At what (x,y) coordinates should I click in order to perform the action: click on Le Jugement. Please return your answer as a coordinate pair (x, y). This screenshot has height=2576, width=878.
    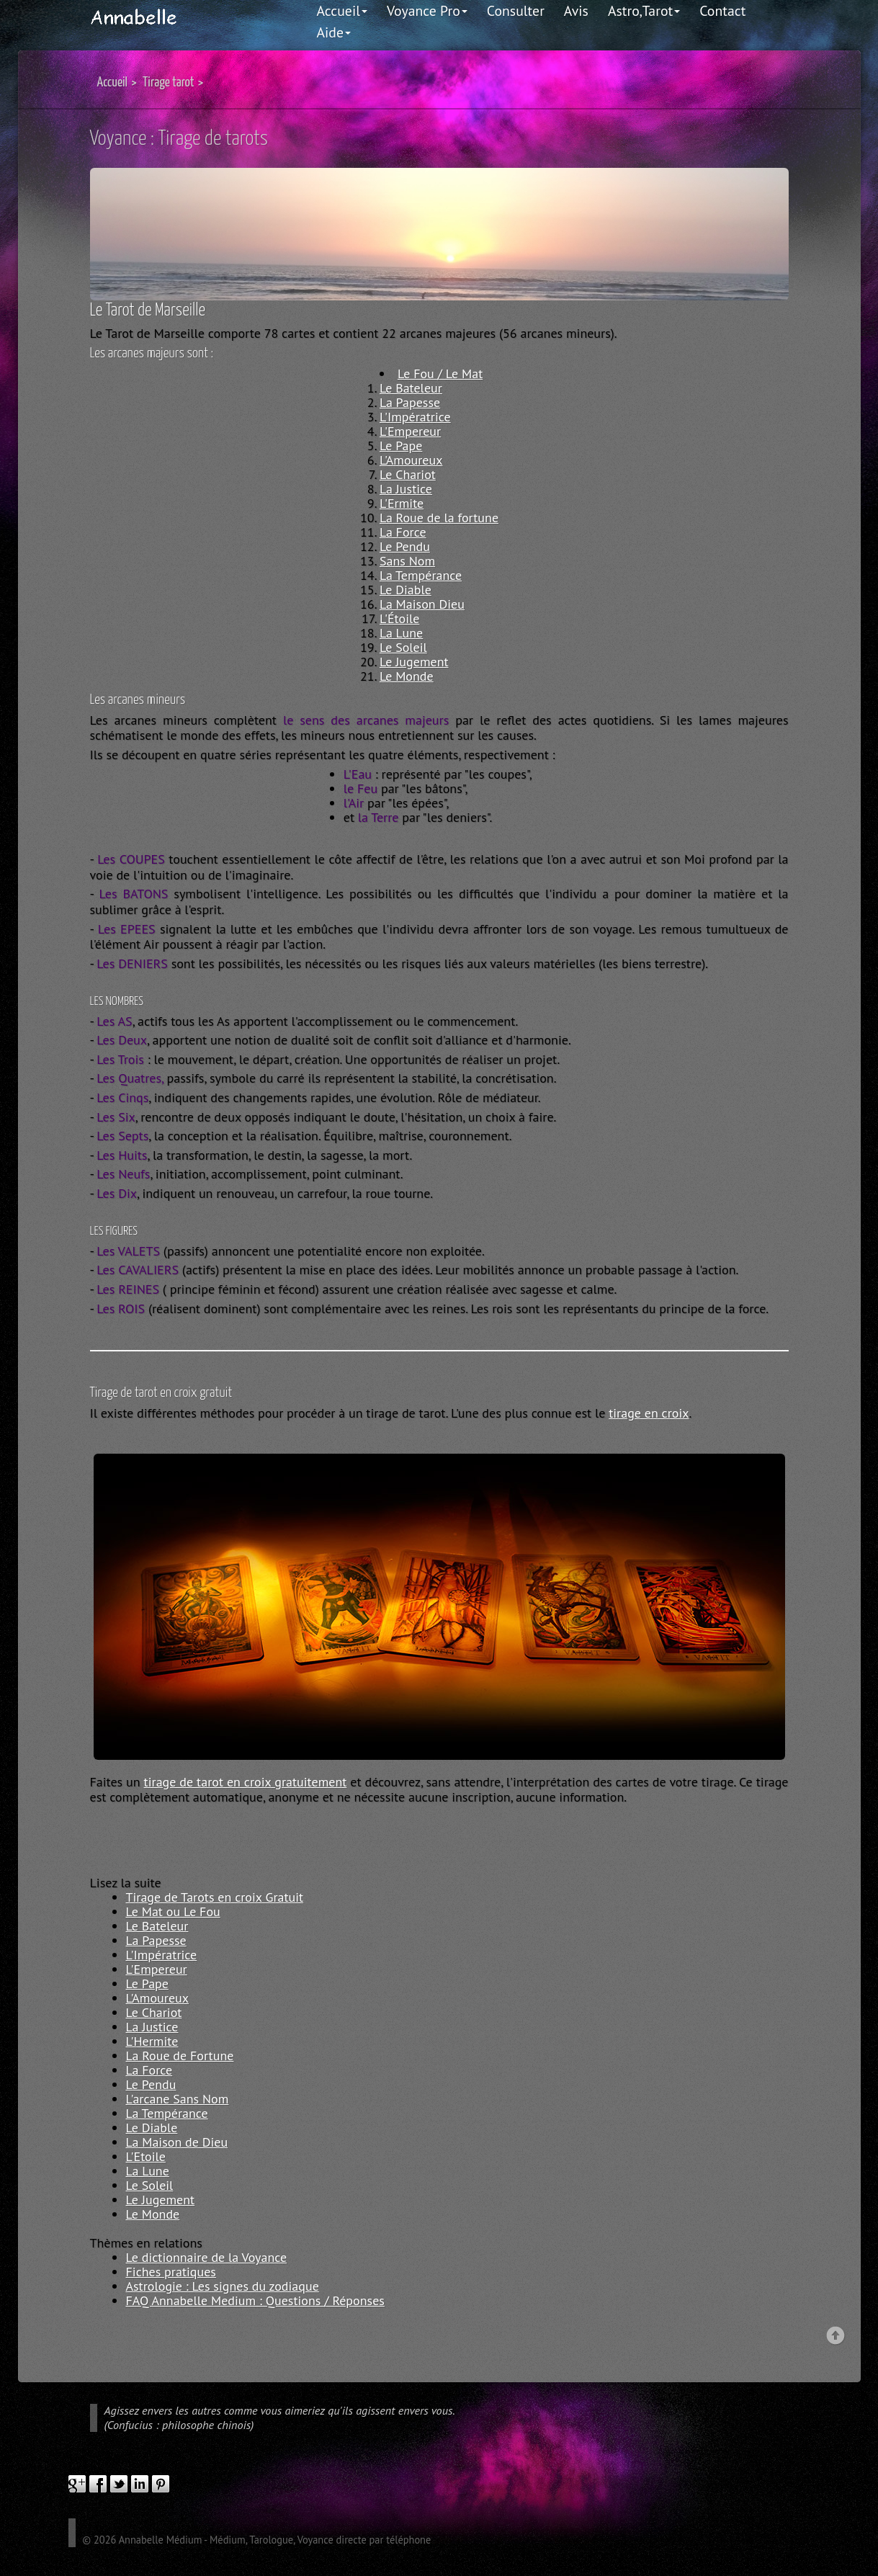
    Looking at the image, I should click on (414, 661).